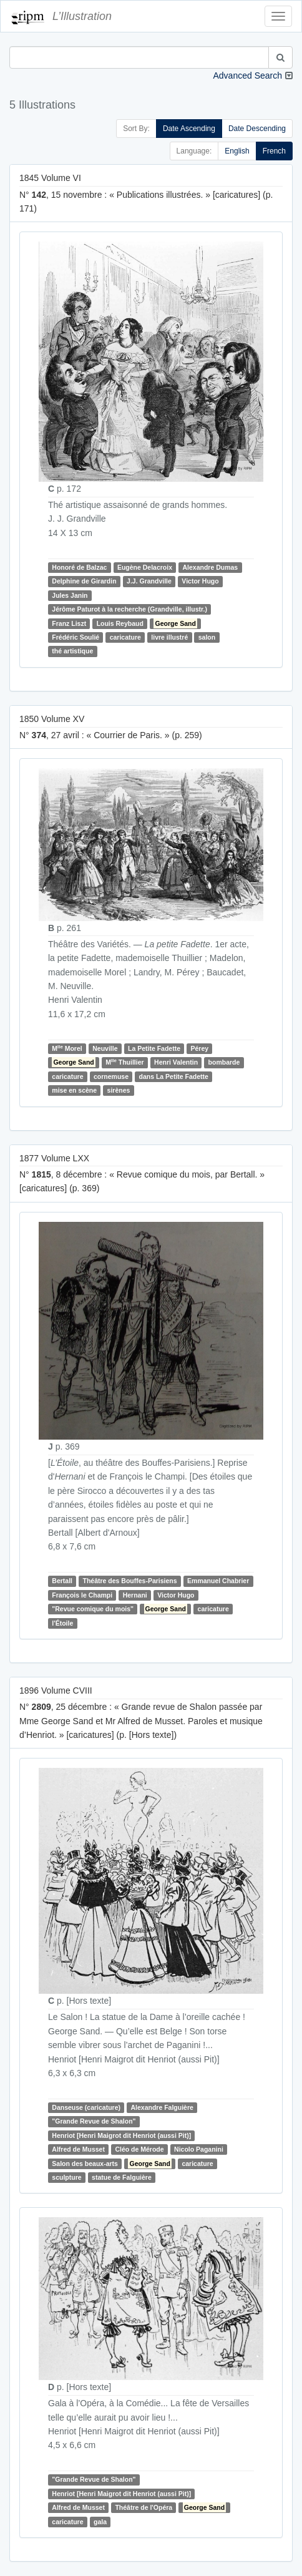  I want to click on dans La Petite Fadette, so click(173, 1076).